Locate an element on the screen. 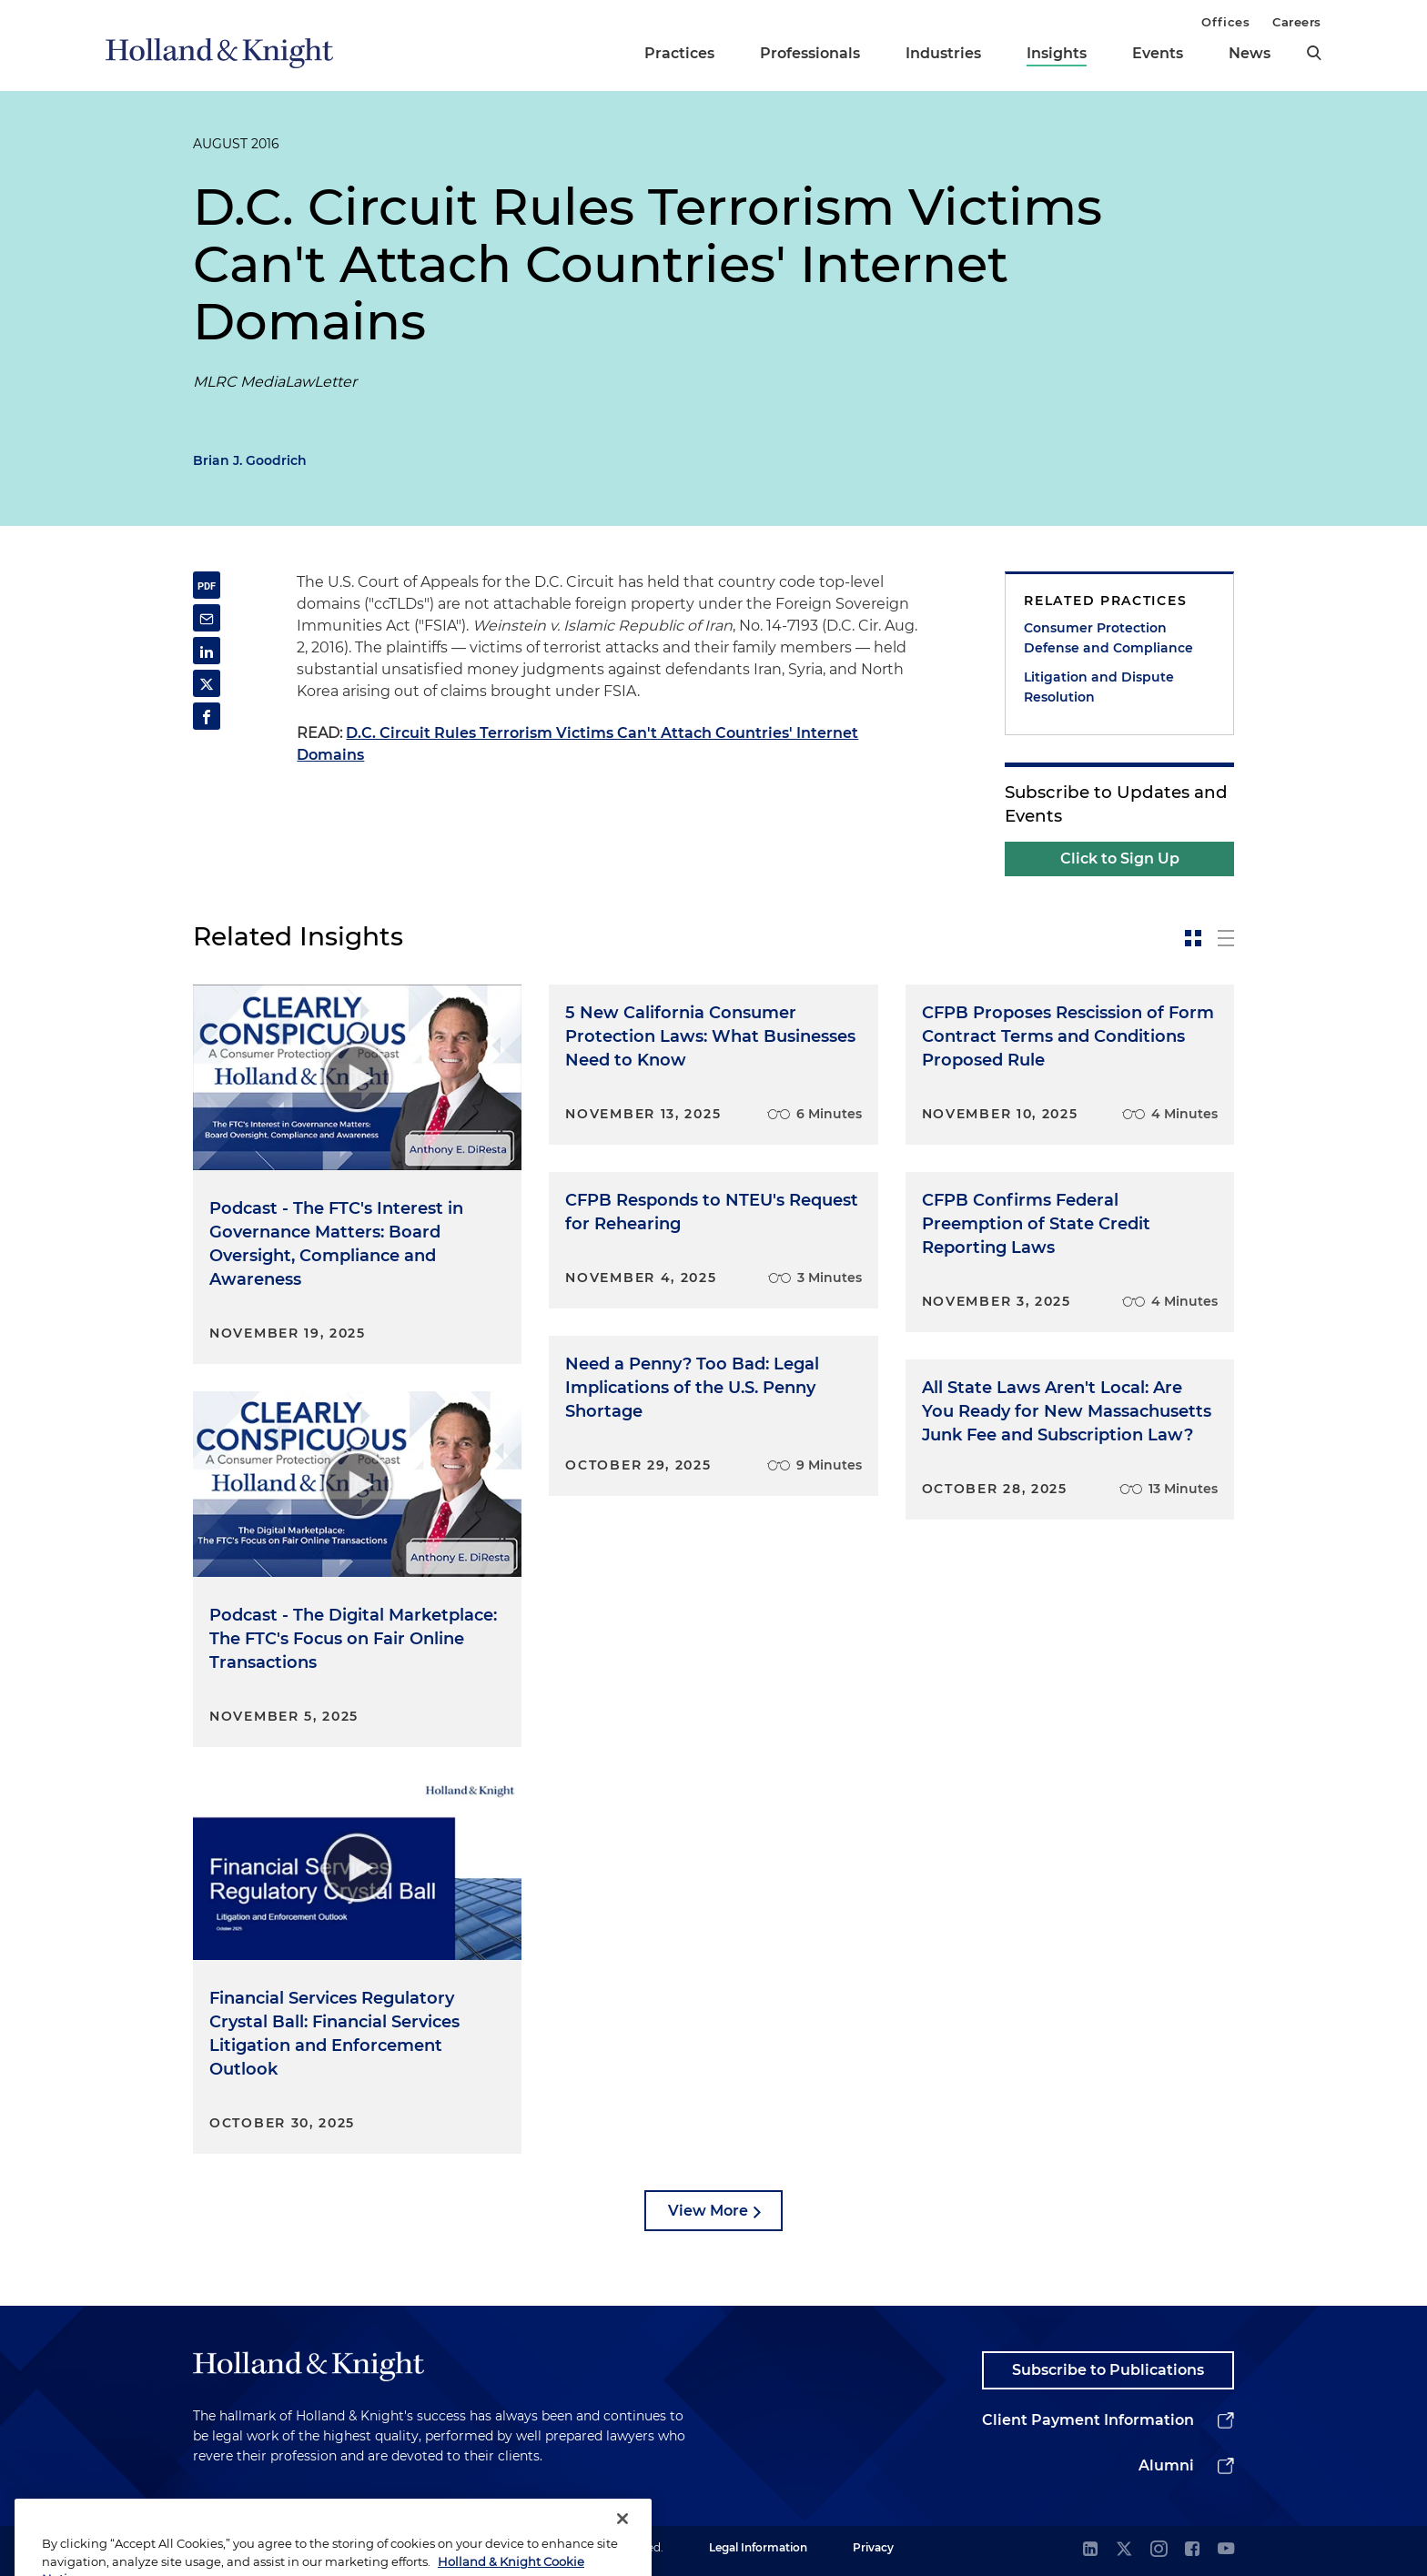 This screenshot has height=2576, width=1427. Subscribe to Publications is located at coordinates (1108, 2370).